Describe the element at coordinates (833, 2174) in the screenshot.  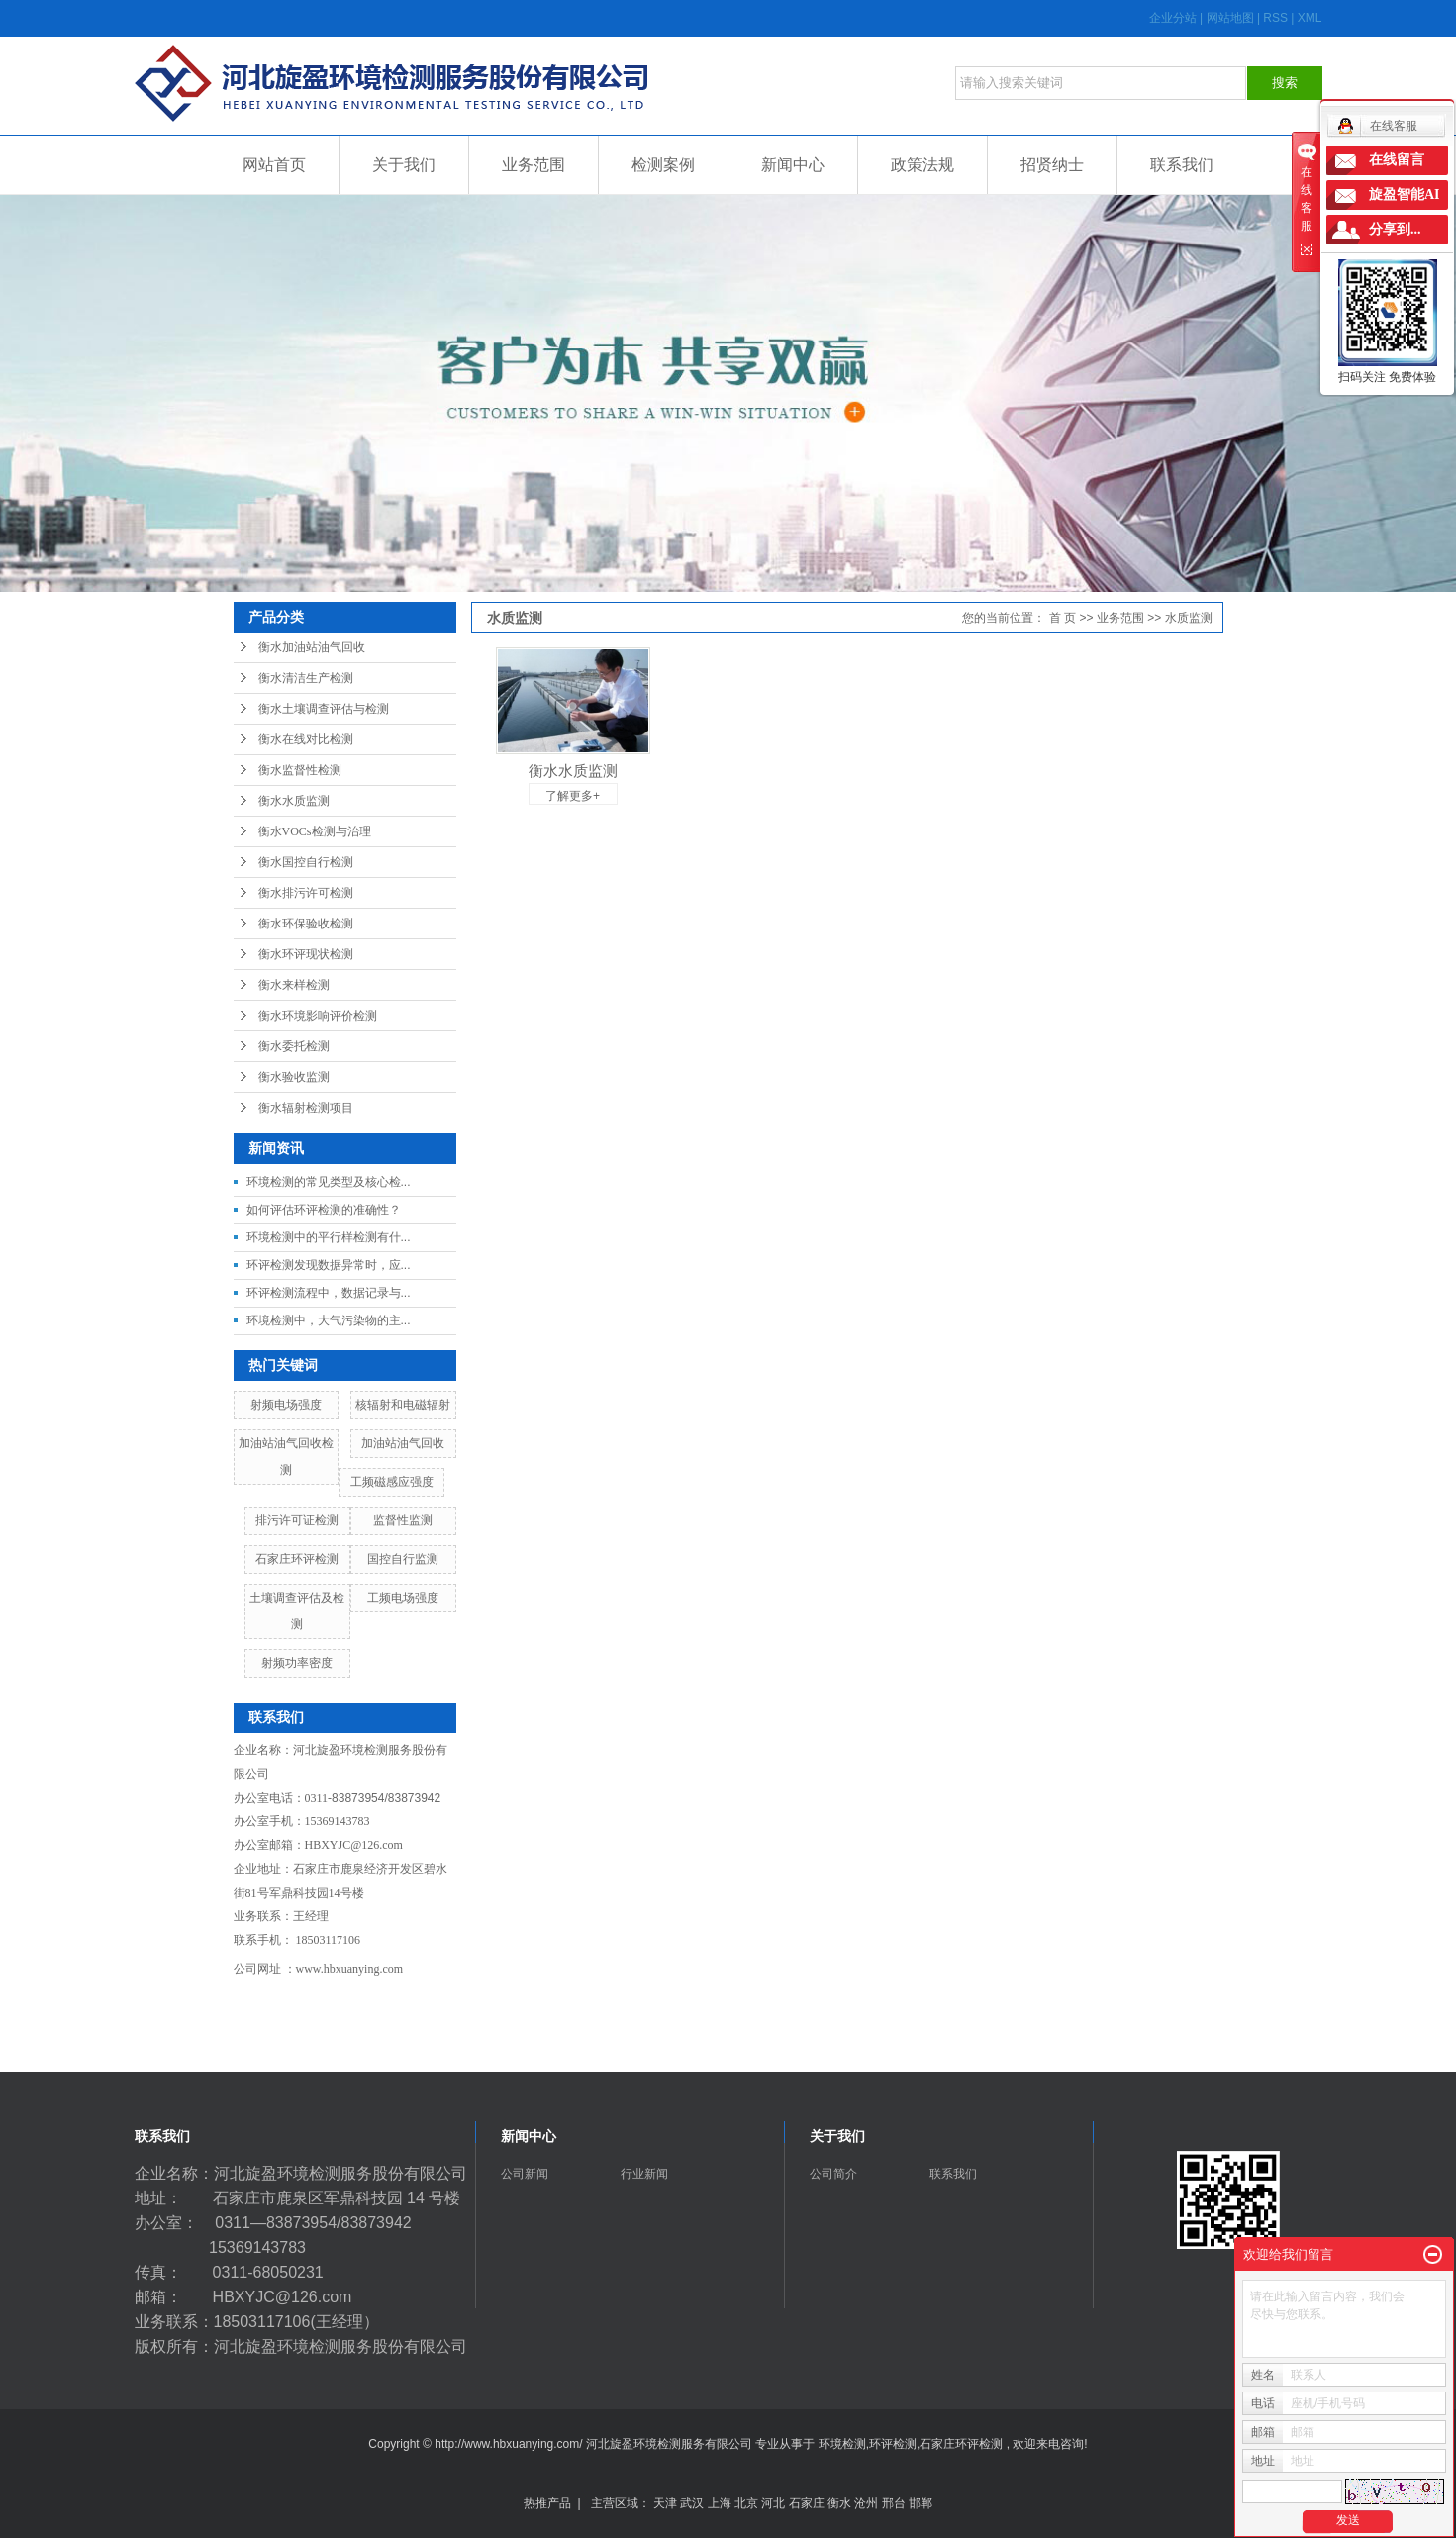
I see `公司简介` at that location.